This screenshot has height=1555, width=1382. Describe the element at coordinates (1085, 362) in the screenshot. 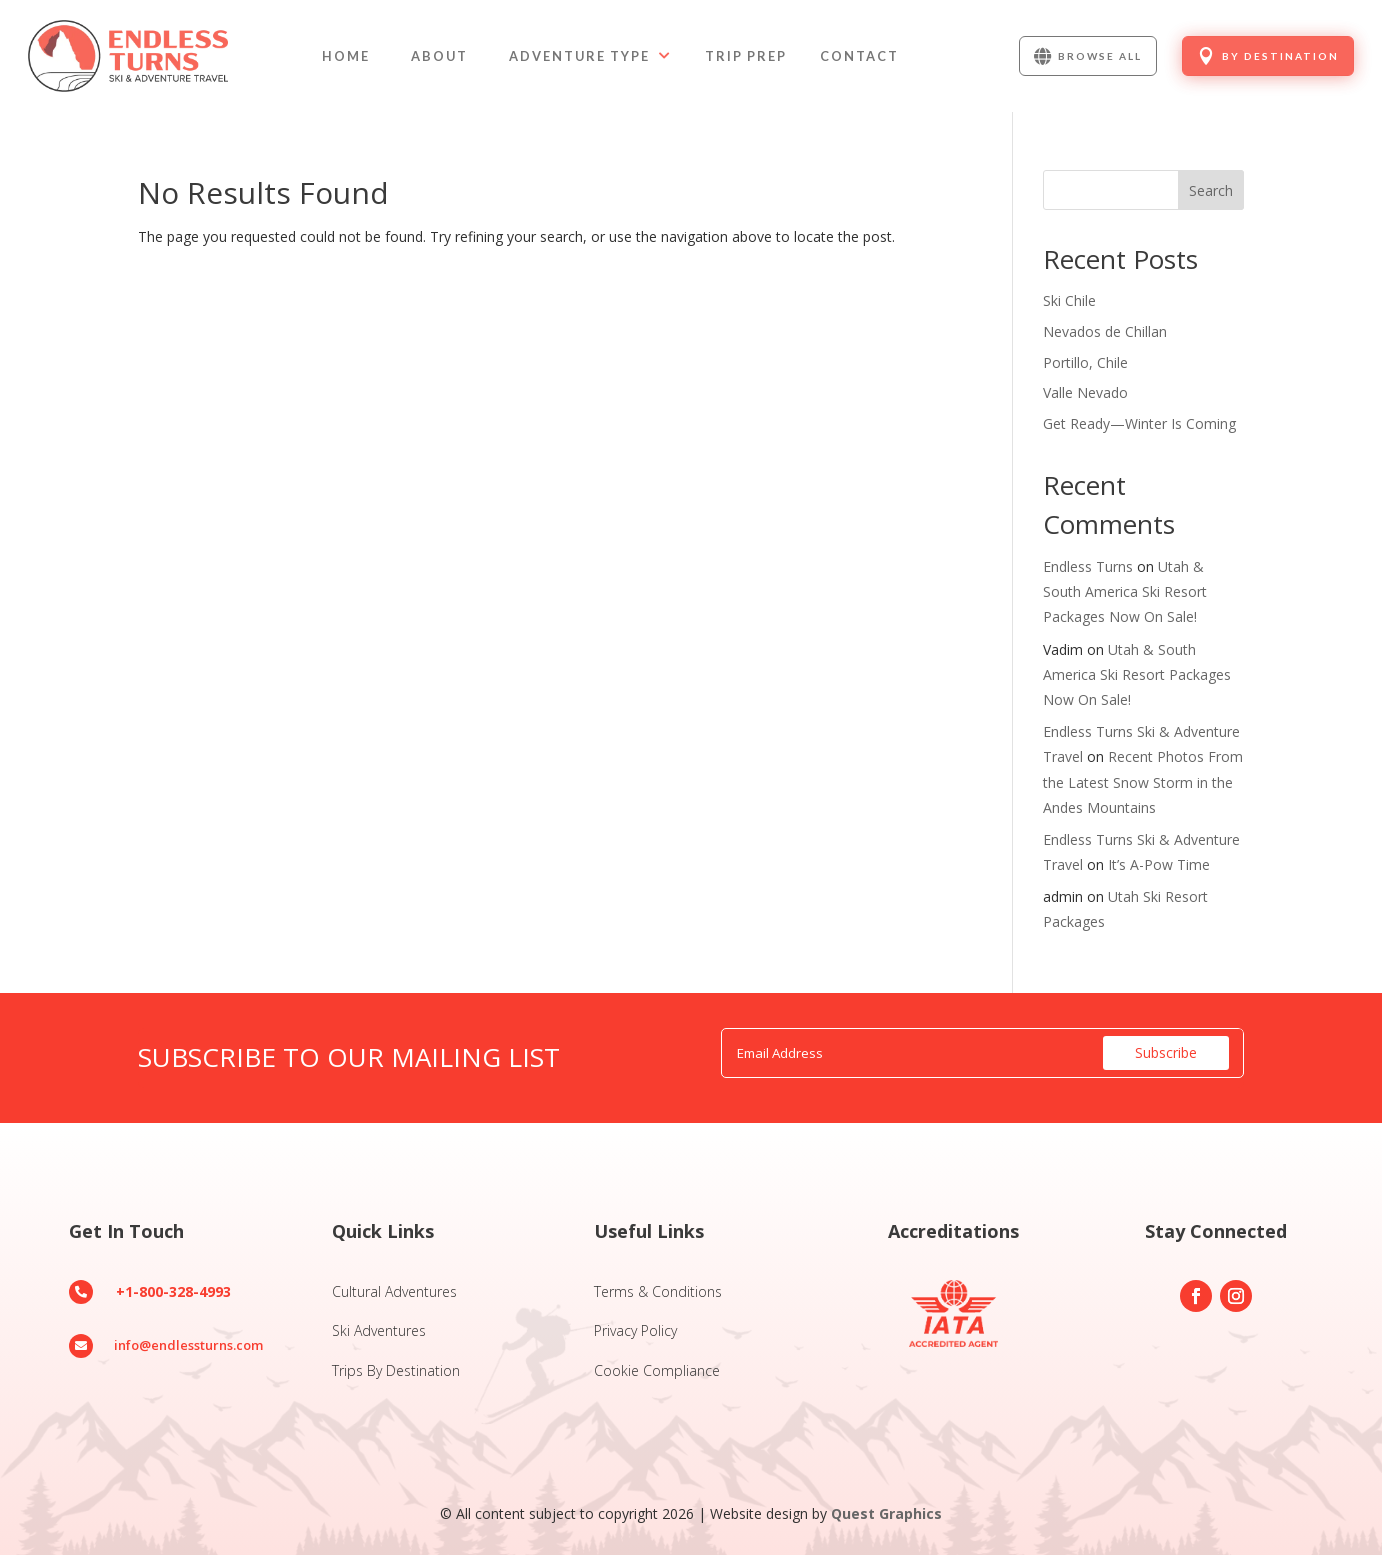

I see `Portillo, Chile` at that location.